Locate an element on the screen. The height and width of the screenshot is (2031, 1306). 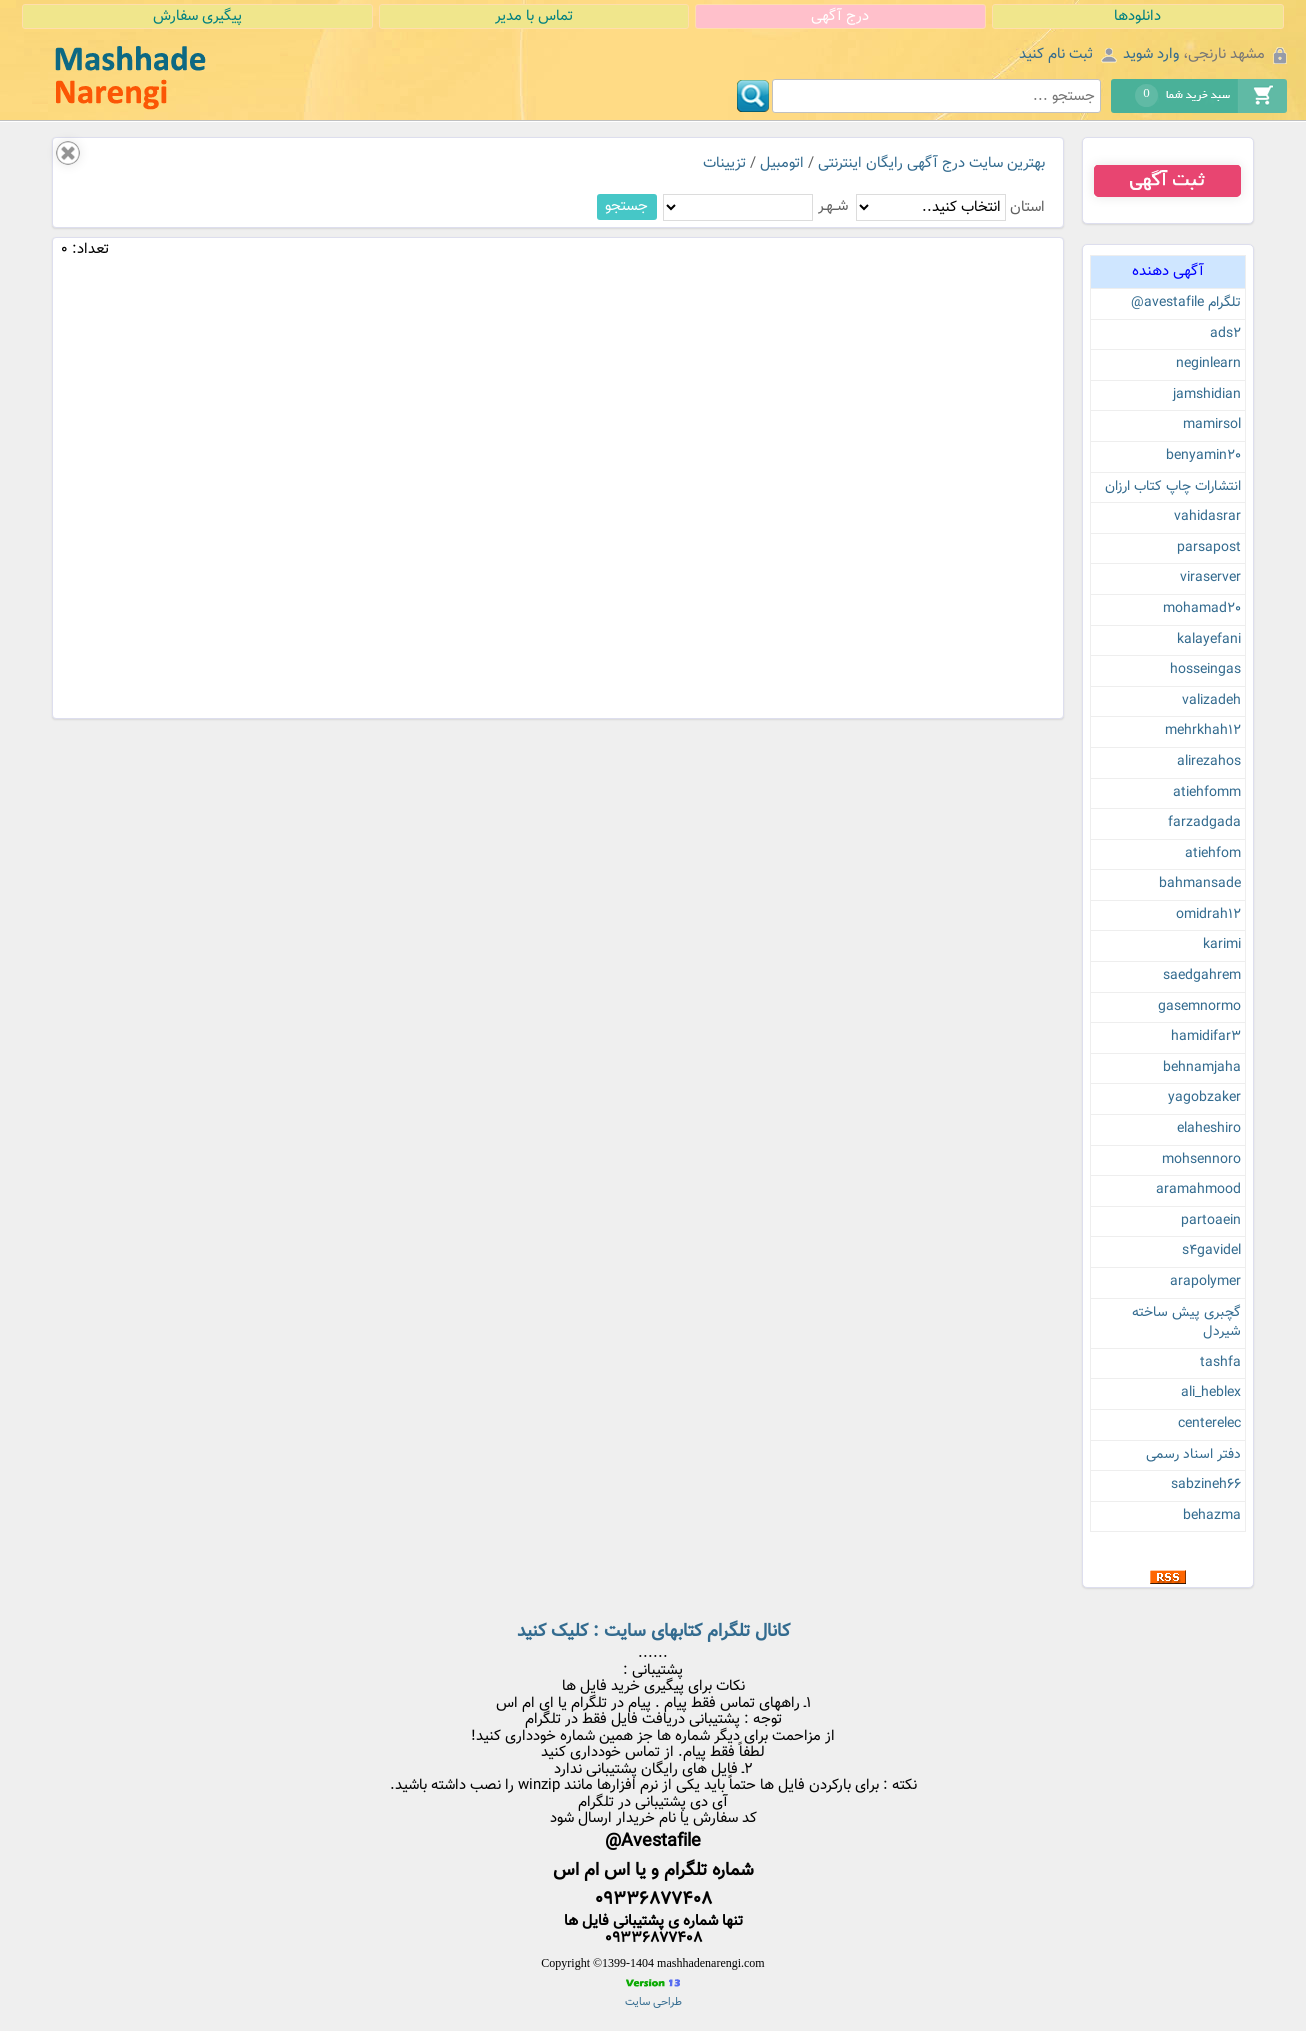
centerelec is located at coordinates (1209, 1424).